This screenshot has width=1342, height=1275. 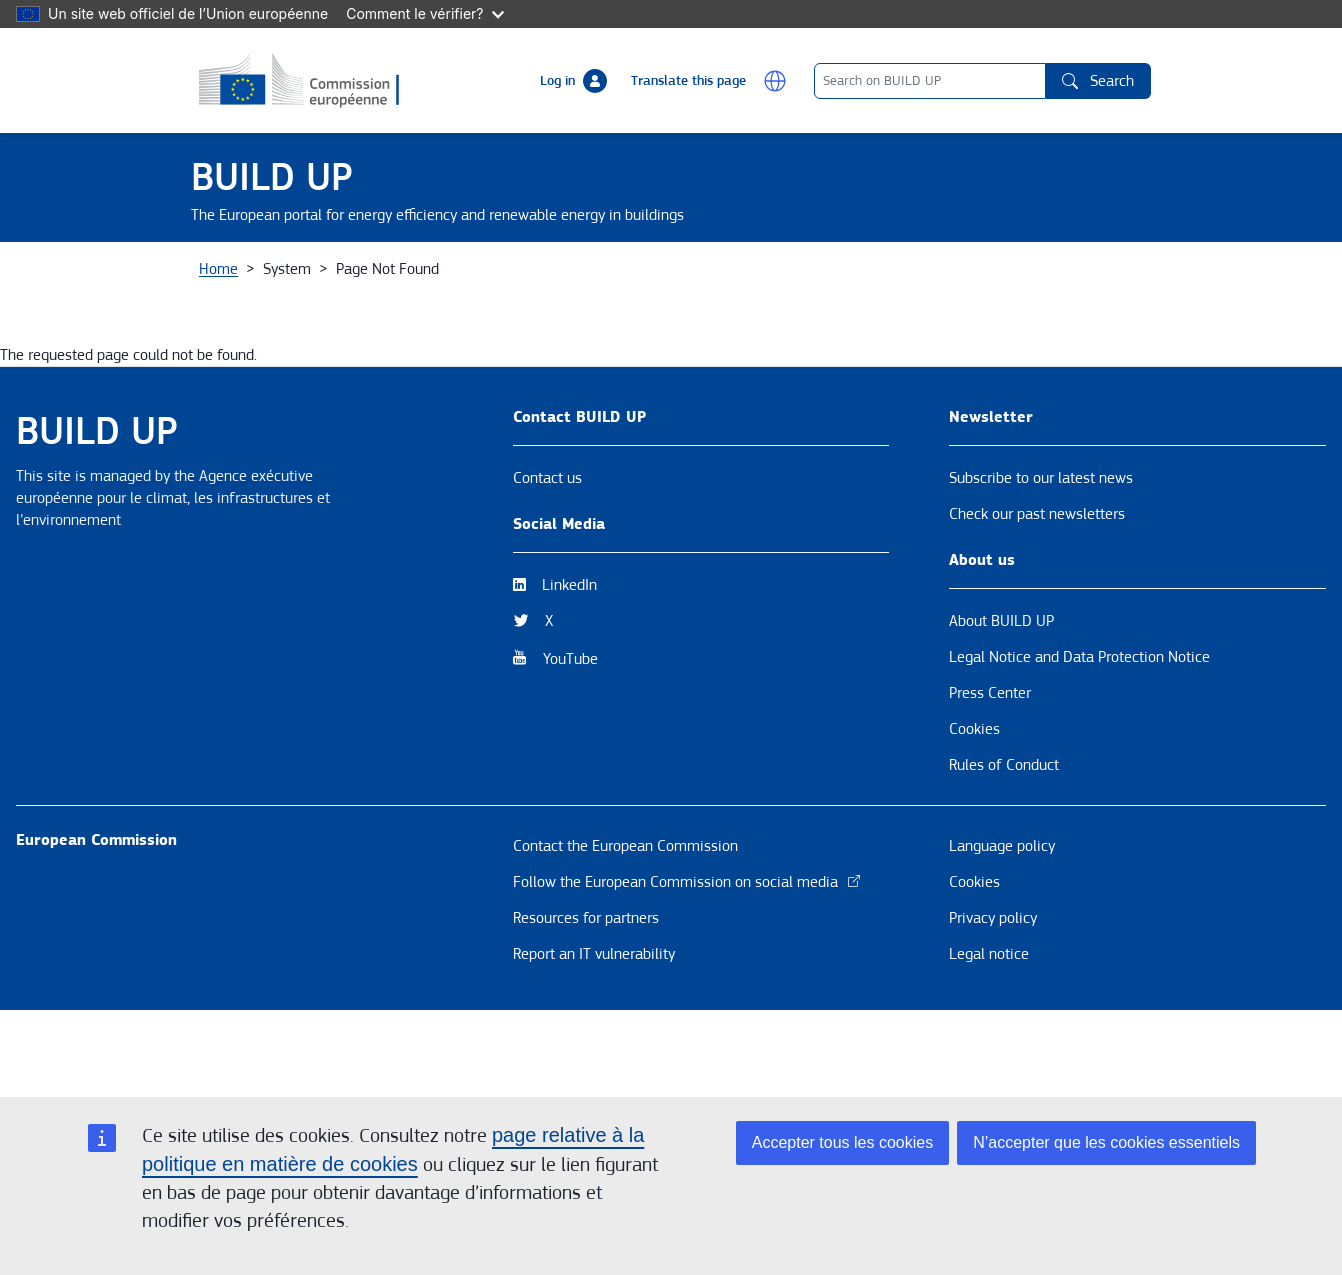 What do you see at coordinates (1004, 846) in the screenshot?
I see `Rules of Conduct` at bounding box center [1004, 846].